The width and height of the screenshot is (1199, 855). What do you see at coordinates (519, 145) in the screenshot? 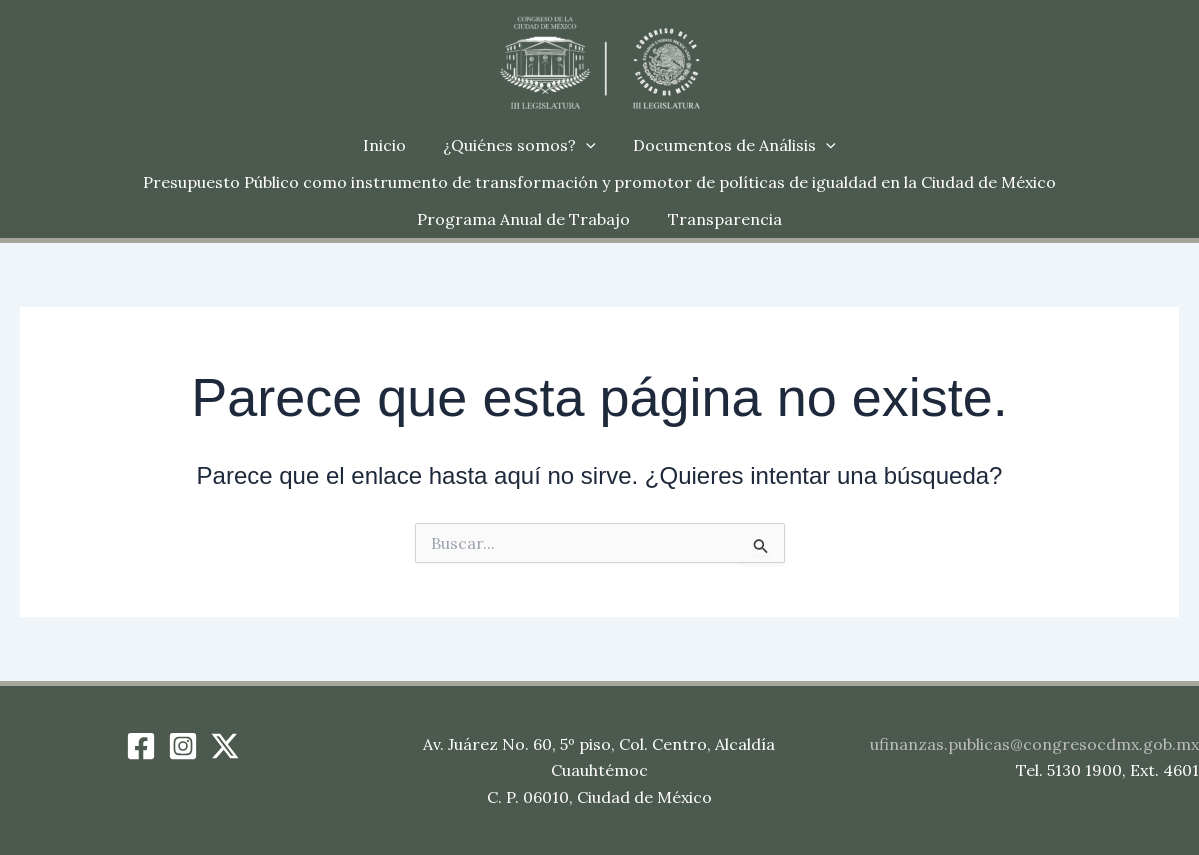
I see `¿Quiénes somos?` at bounding box center [519, 145].